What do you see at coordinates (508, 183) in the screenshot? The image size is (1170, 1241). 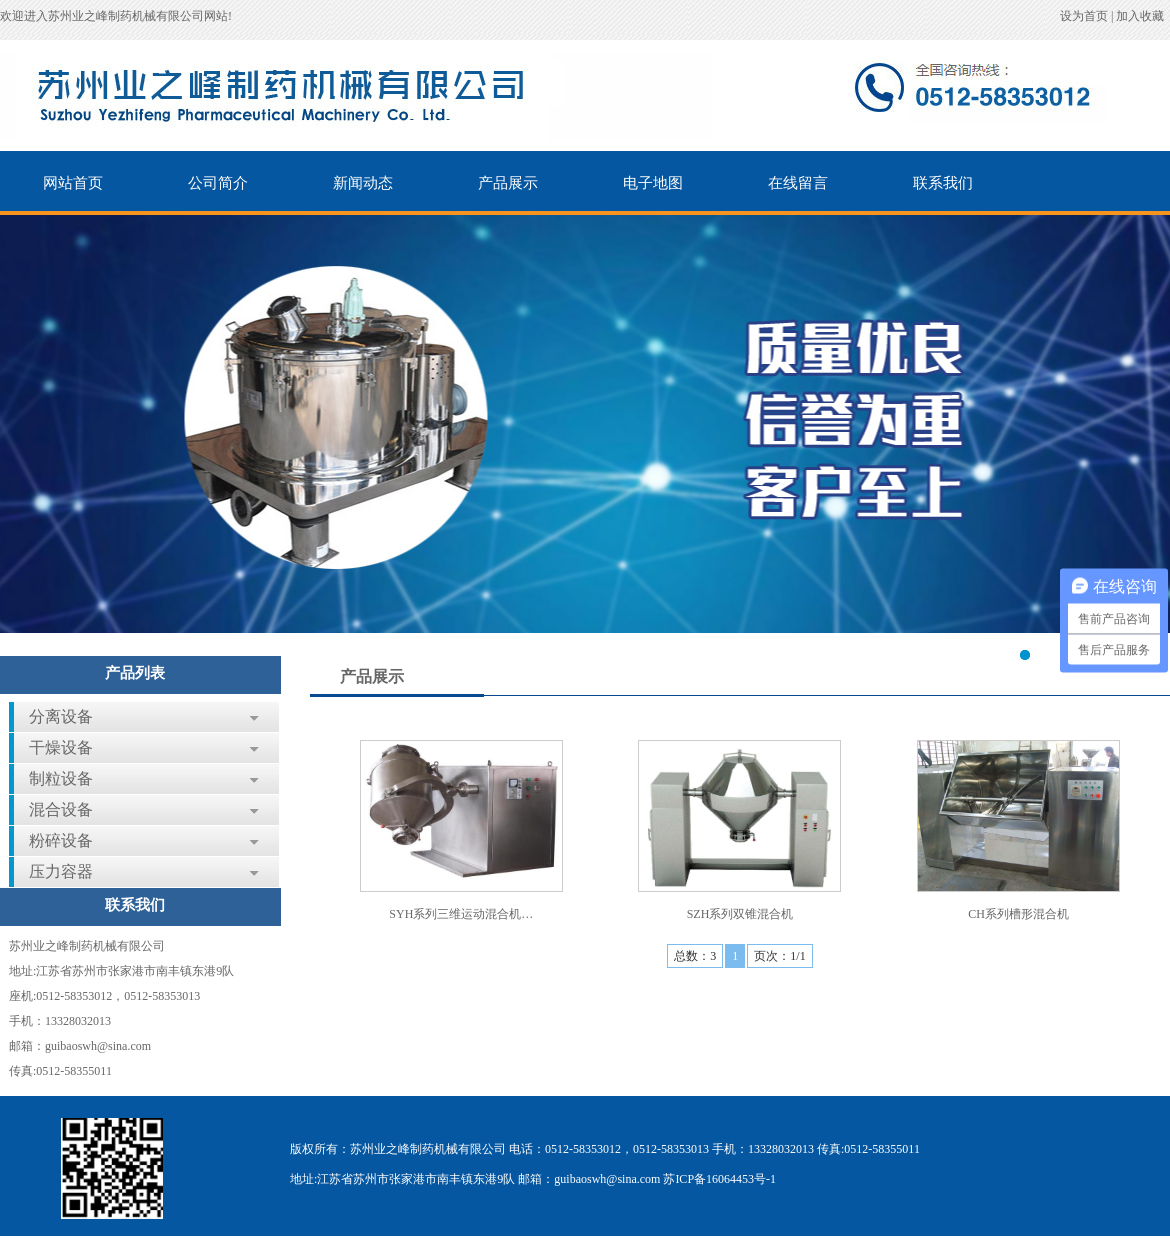 I see `产品展示` at bounding box center [508, 183].